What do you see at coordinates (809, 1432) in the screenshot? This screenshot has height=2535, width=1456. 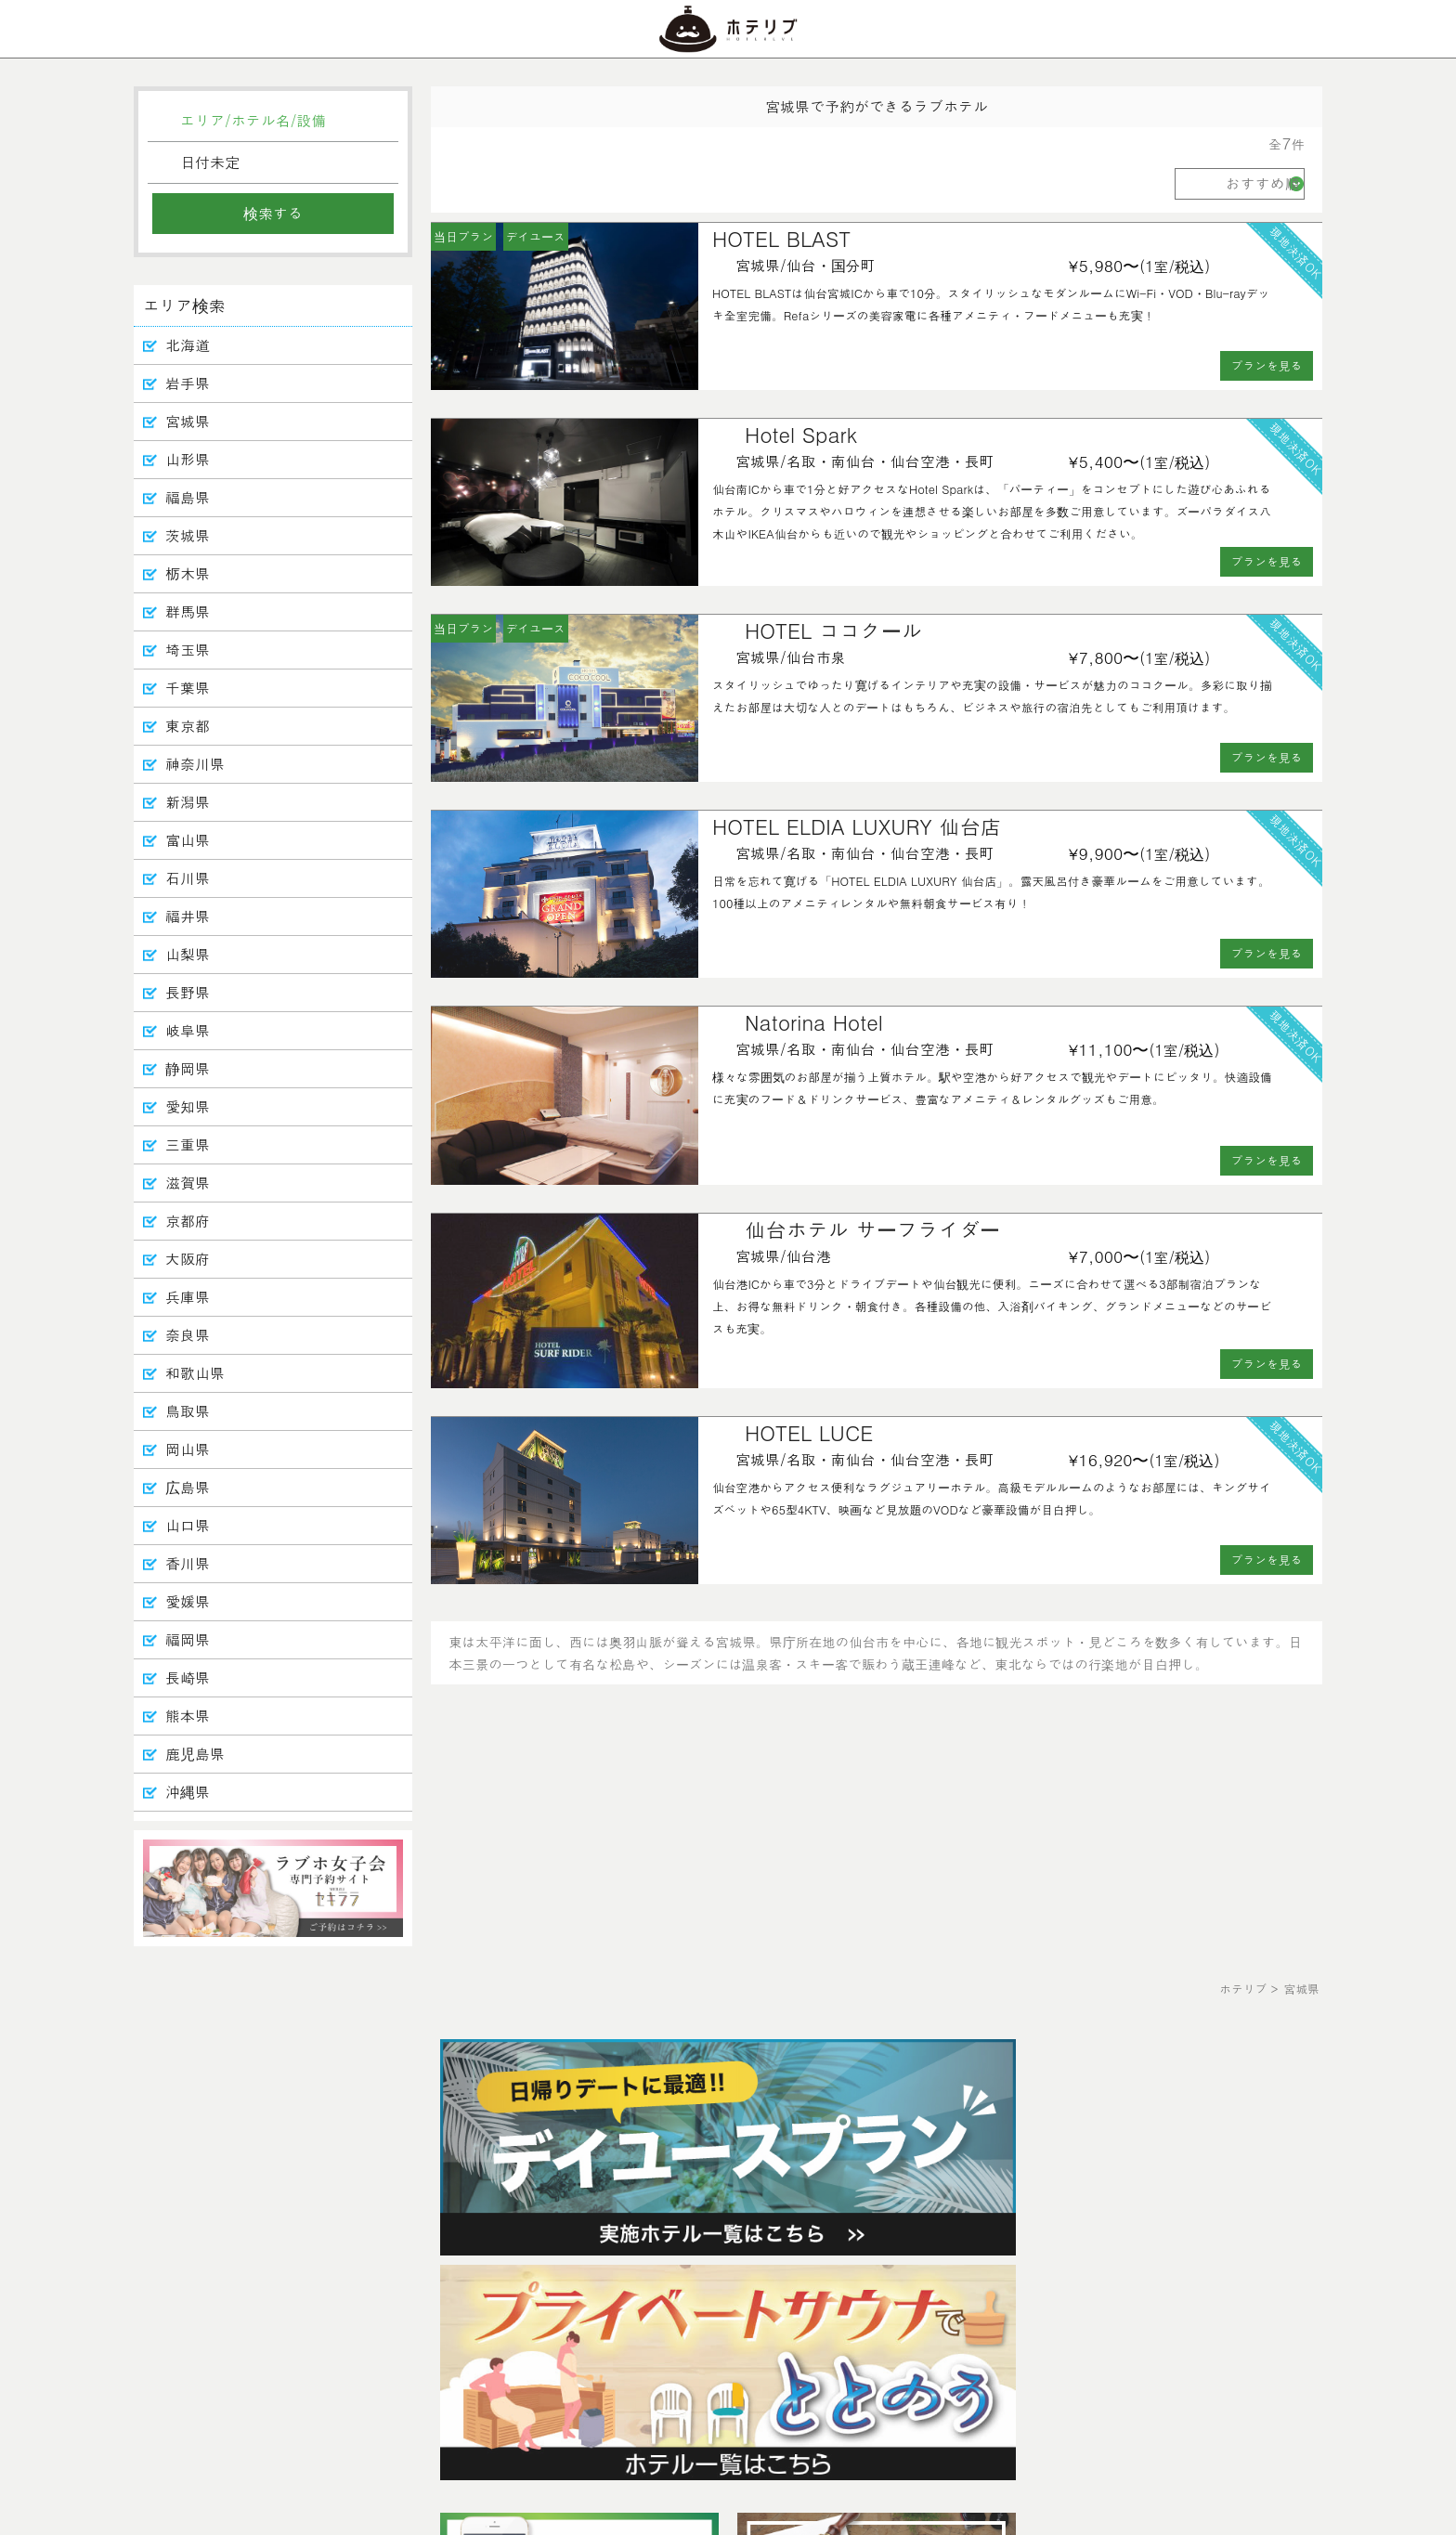 I see `HOTEL LUCE` at bounding box center [809, 1432].